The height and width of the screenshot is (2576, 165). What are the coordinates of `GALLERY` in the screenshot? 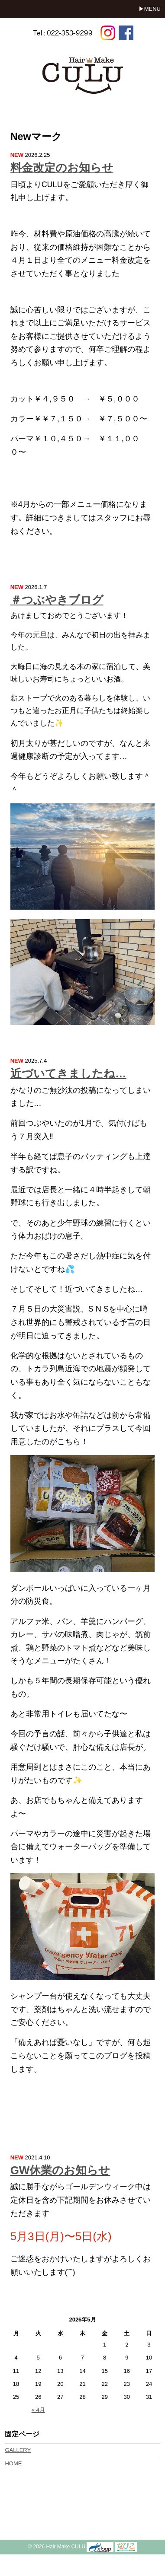 It's located at (18, 2450).